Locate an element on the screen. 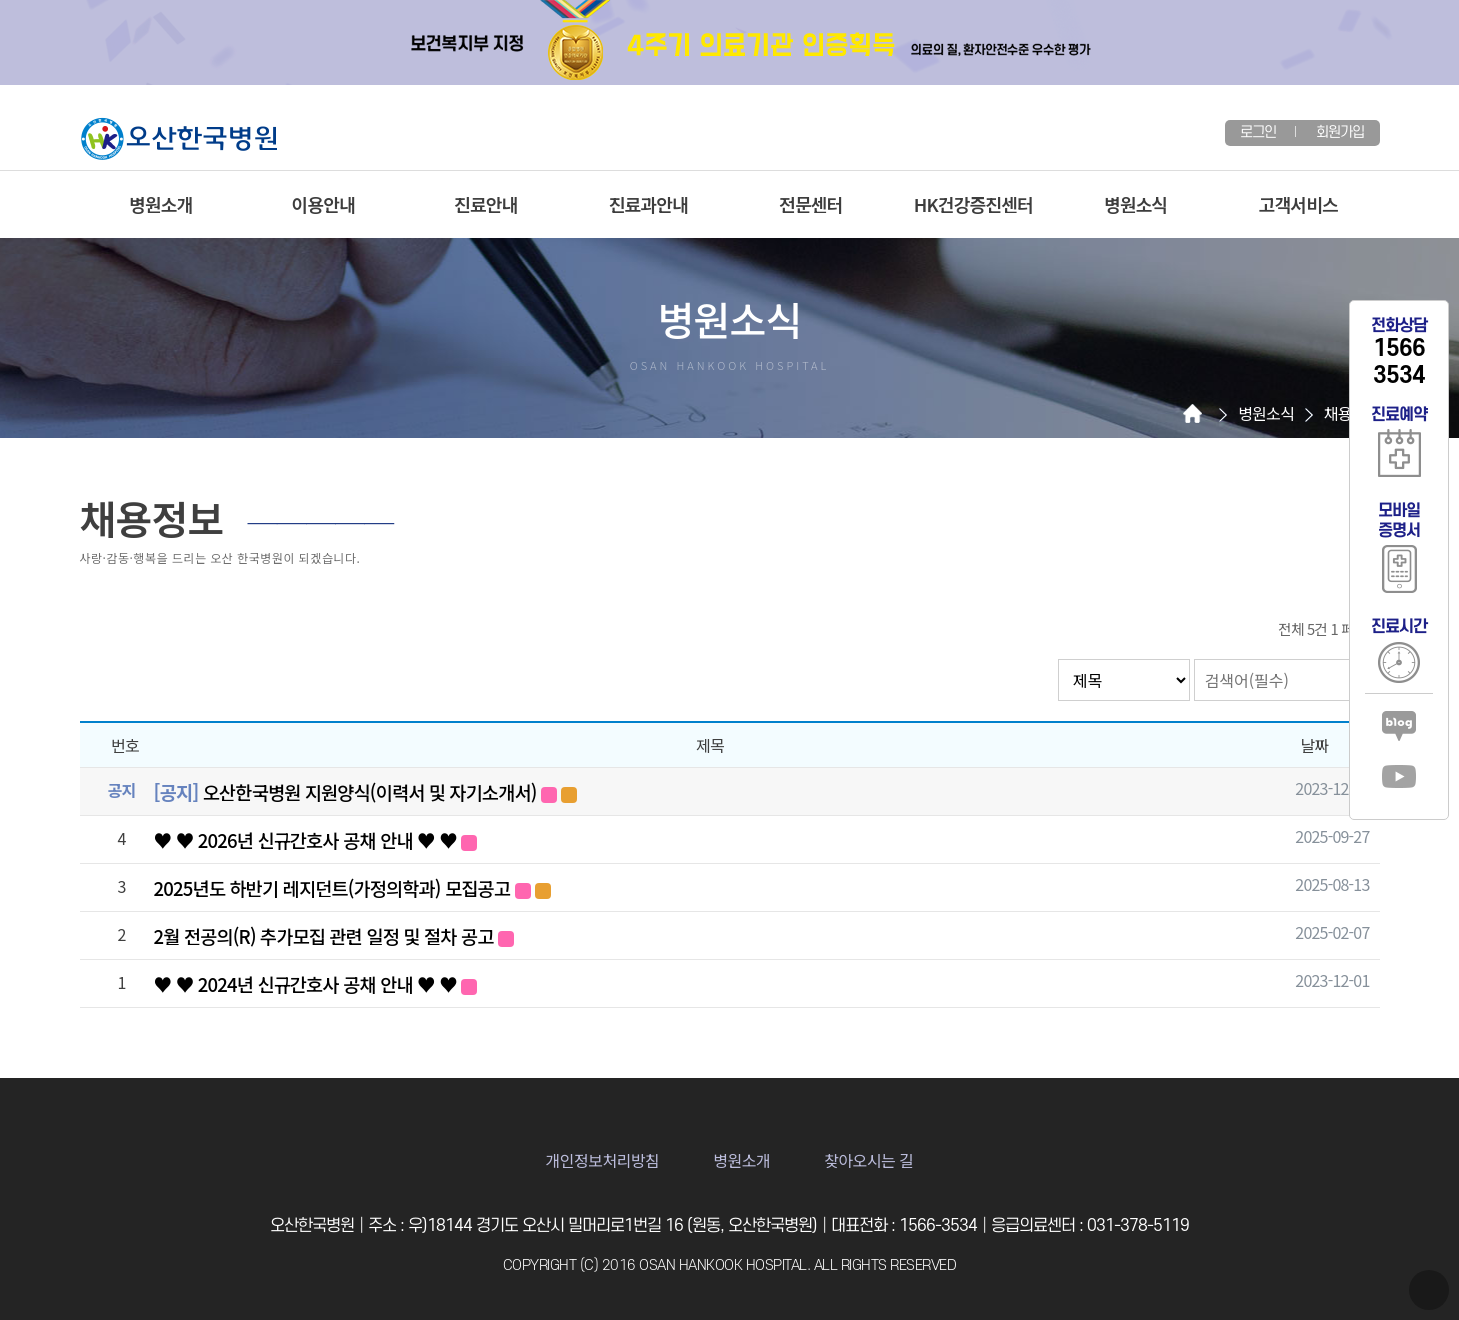  진료과안내 is located at coordinates (648, 204).